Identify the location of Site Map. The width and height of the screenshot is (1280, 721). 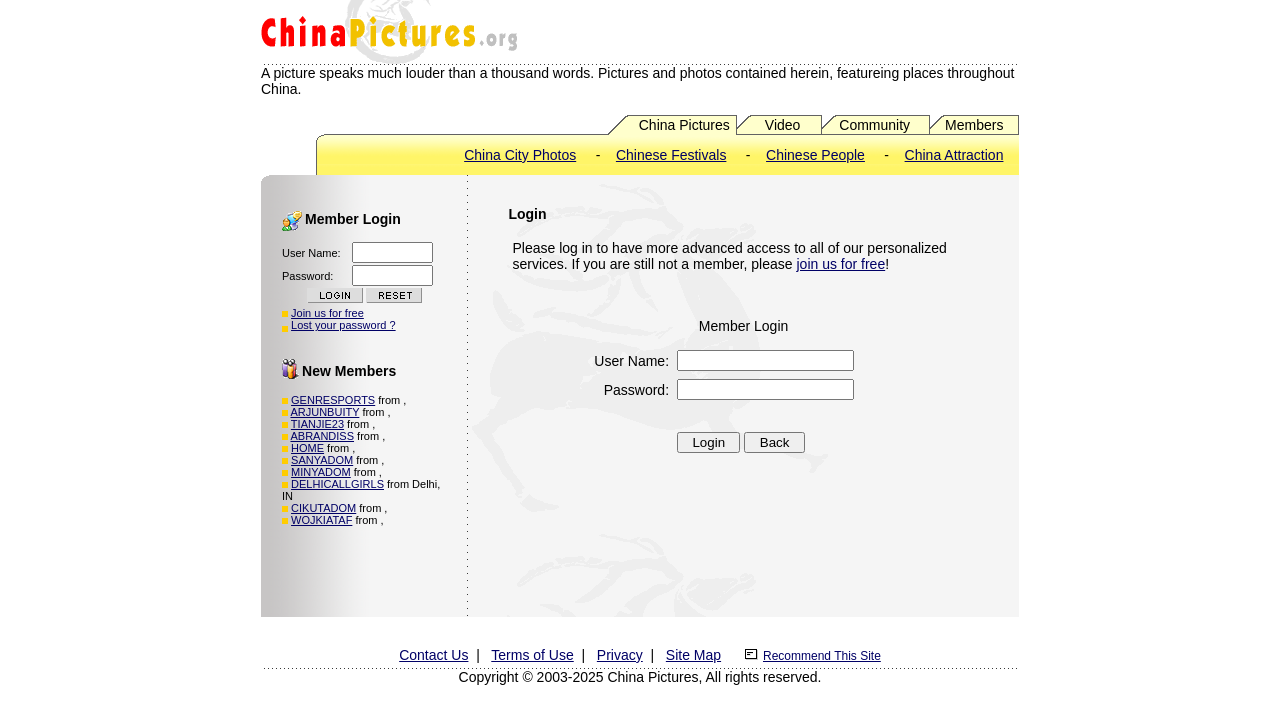
(693, 655).